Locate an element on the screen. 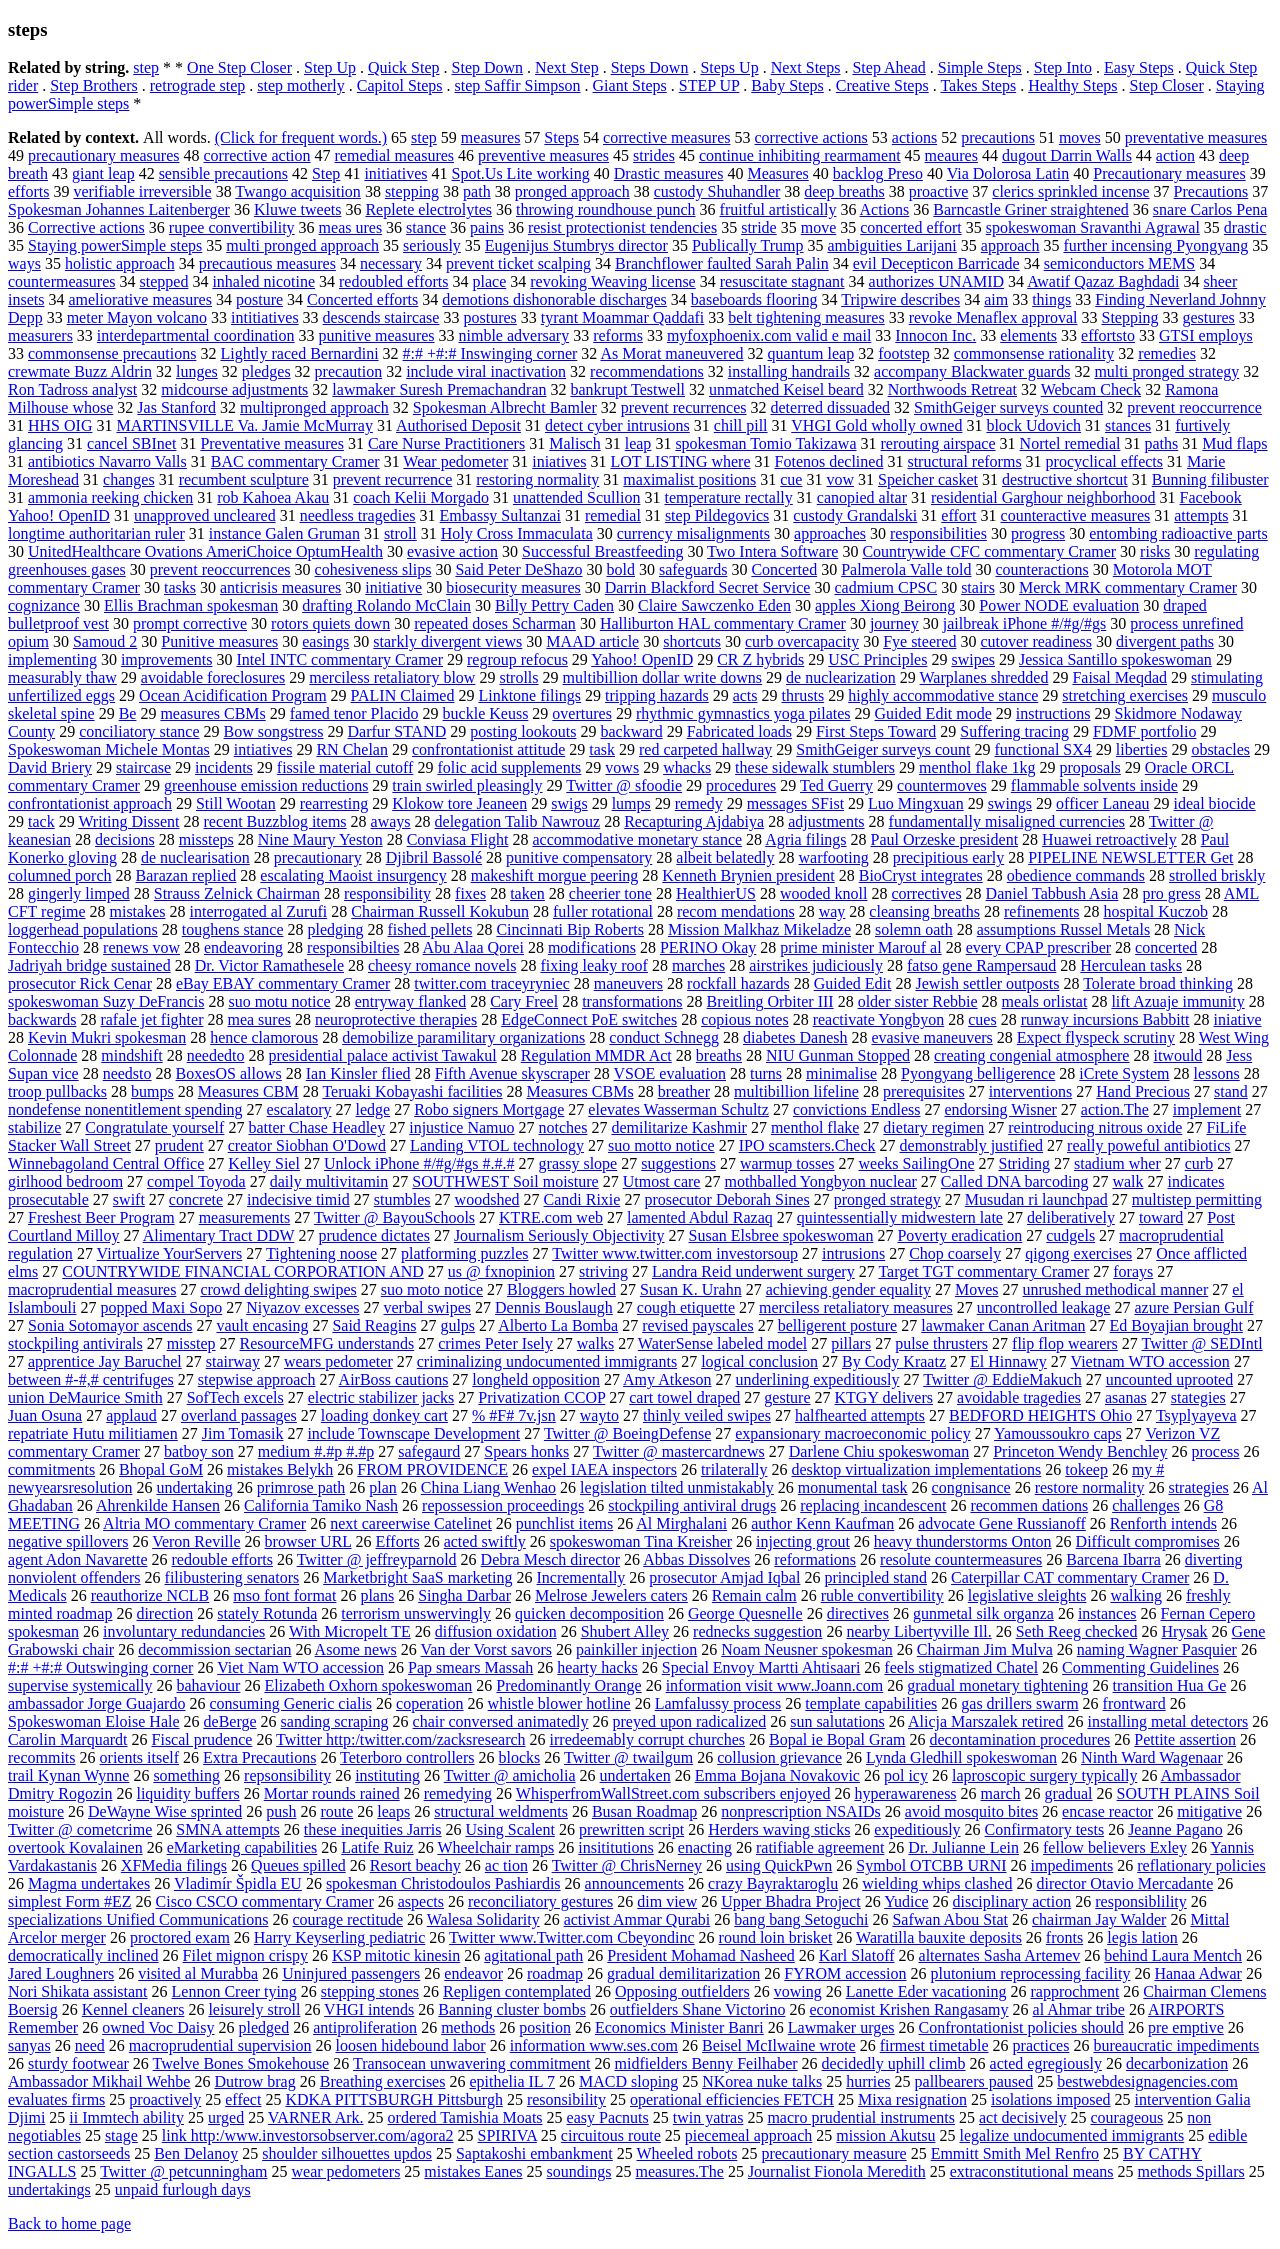  transformations is located at coordinates (632, 1001).